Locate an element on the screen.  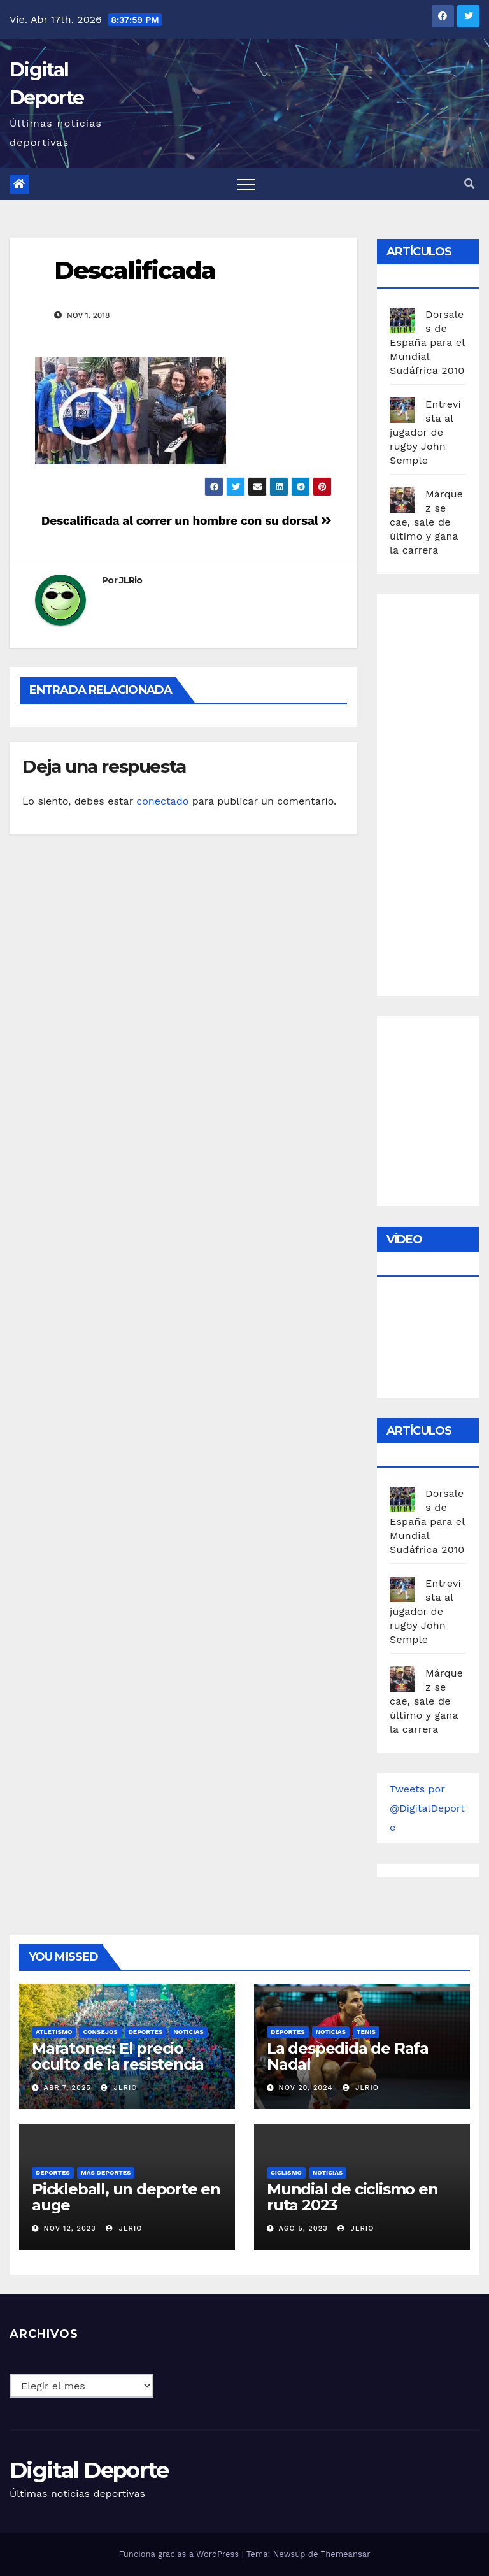
Consejos is located at coordinates (100, 2031).